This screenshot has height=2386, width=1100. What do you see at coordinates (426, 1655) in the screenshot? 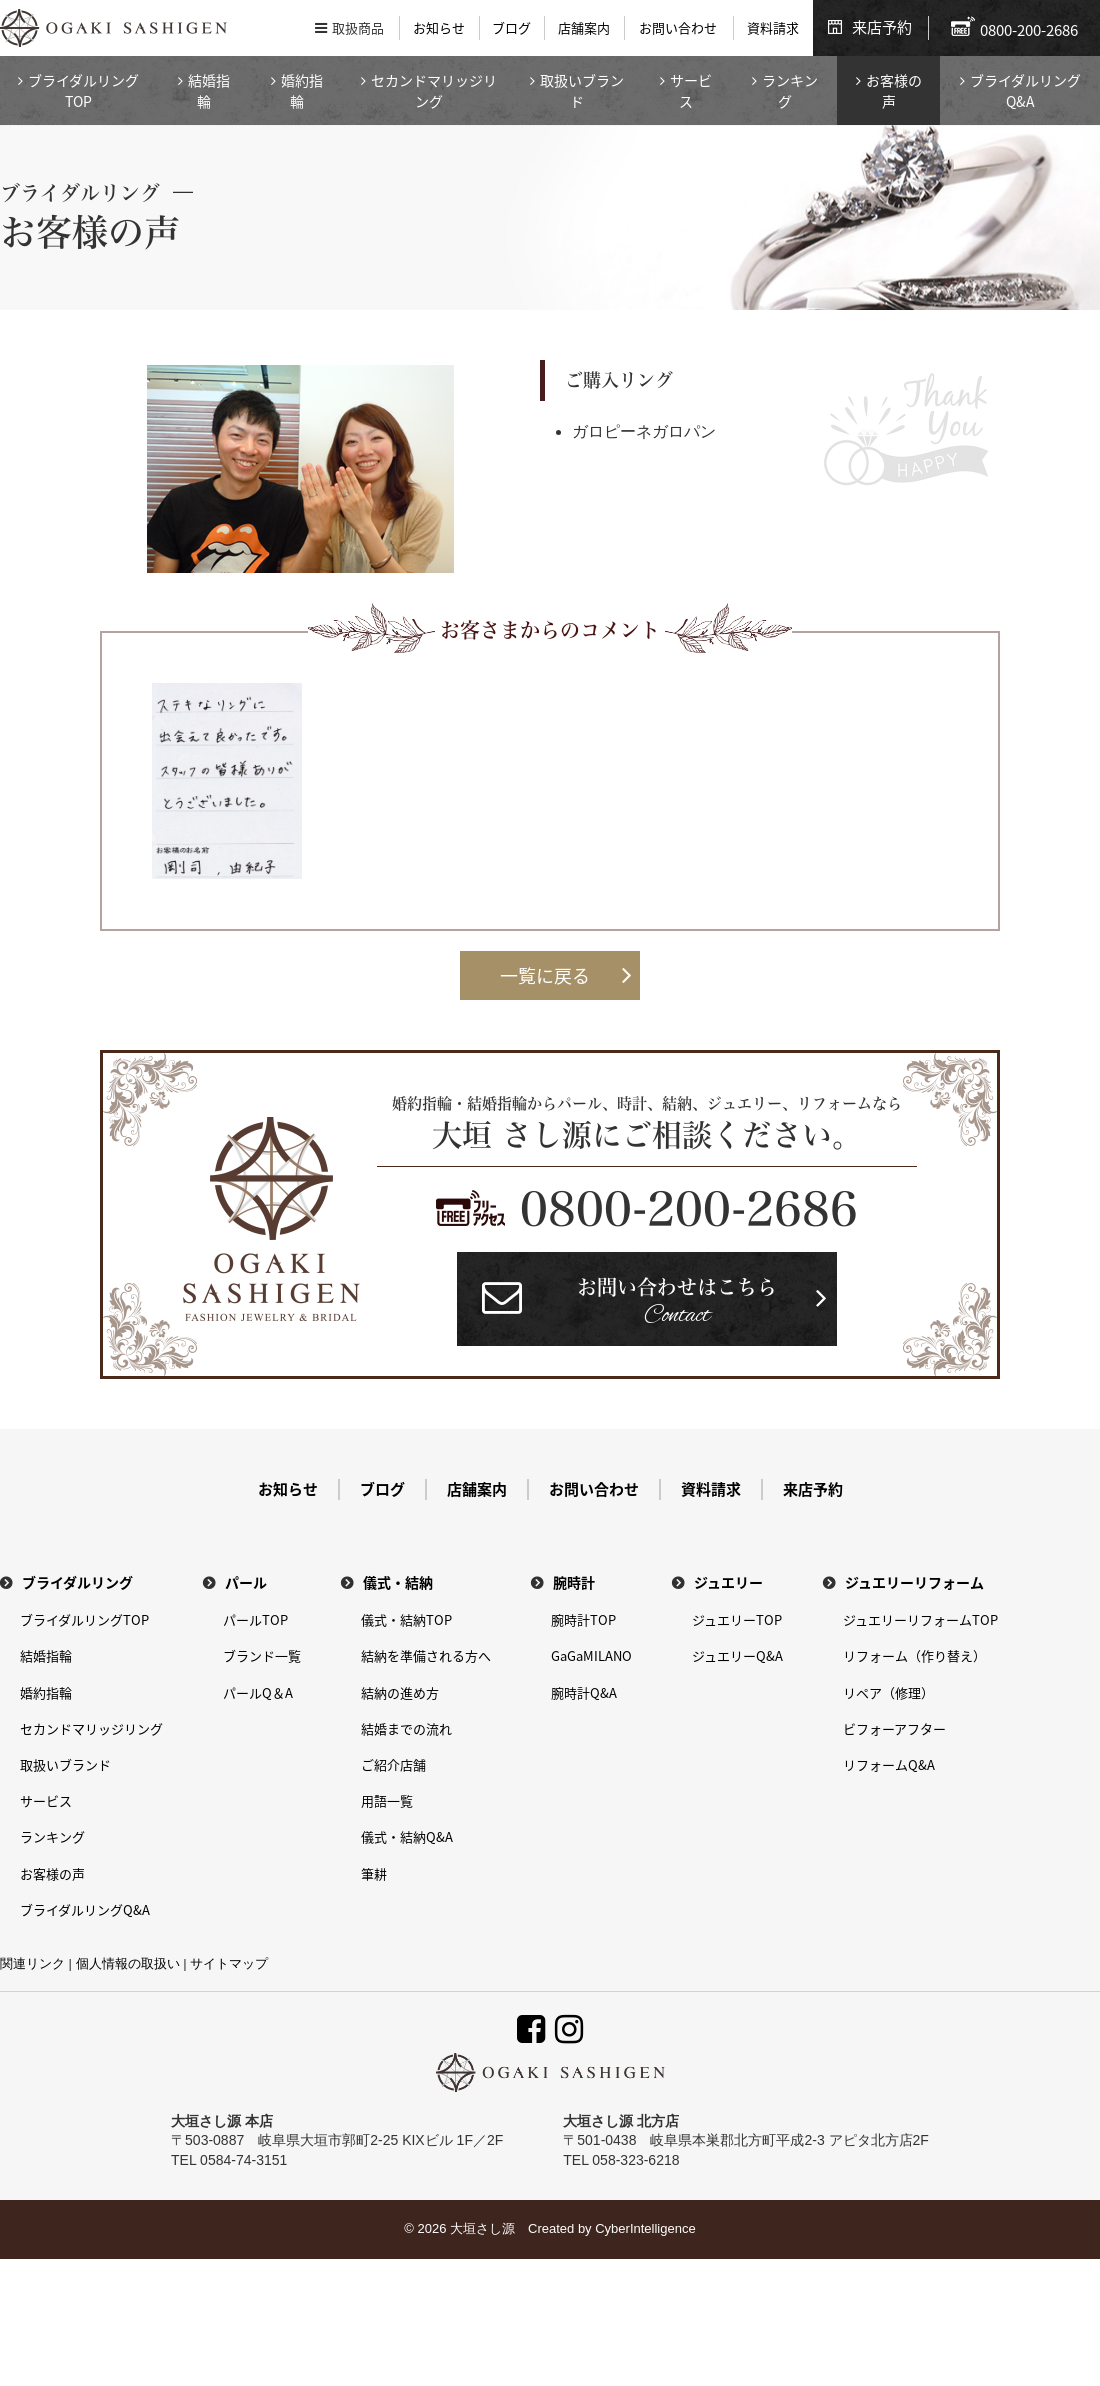
I see `結納を準備される方へ` at bounding box center [426, 1655].